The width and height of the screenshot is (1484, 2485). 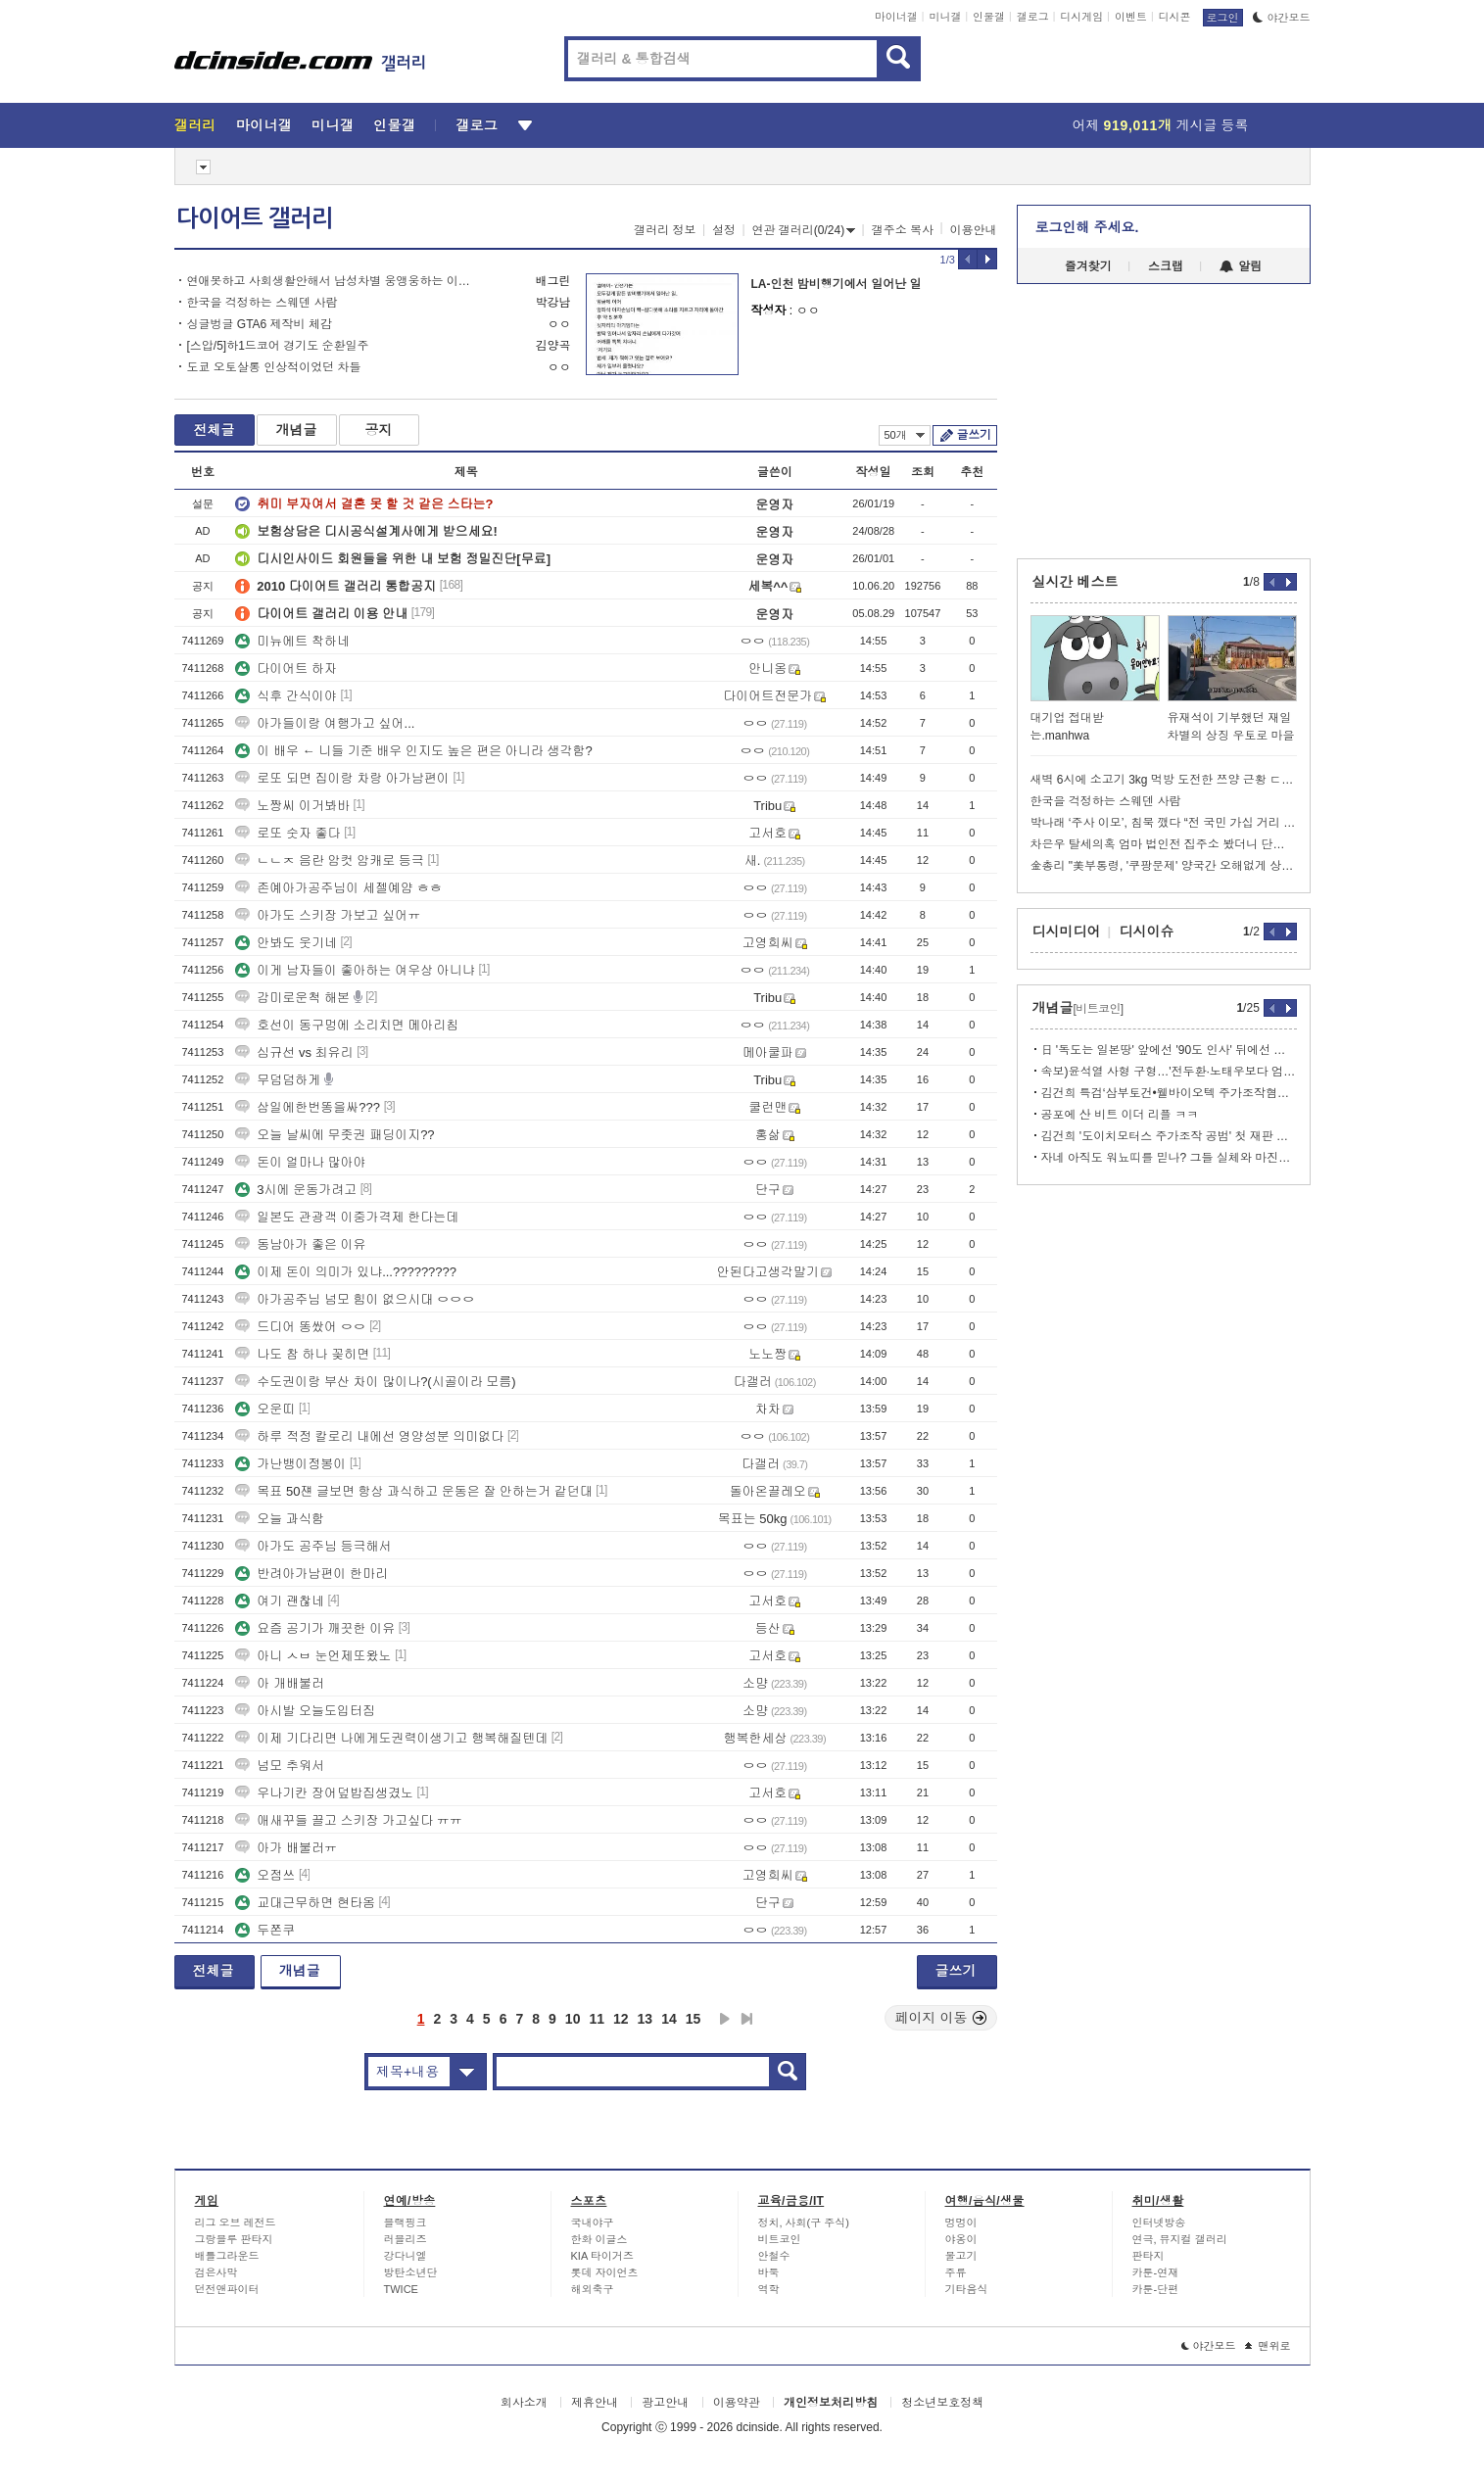 What do you see at coordinates (605, 2272) in the screenshot?
I see `롯데 자이언츠` at bounding box center [605, 2272].